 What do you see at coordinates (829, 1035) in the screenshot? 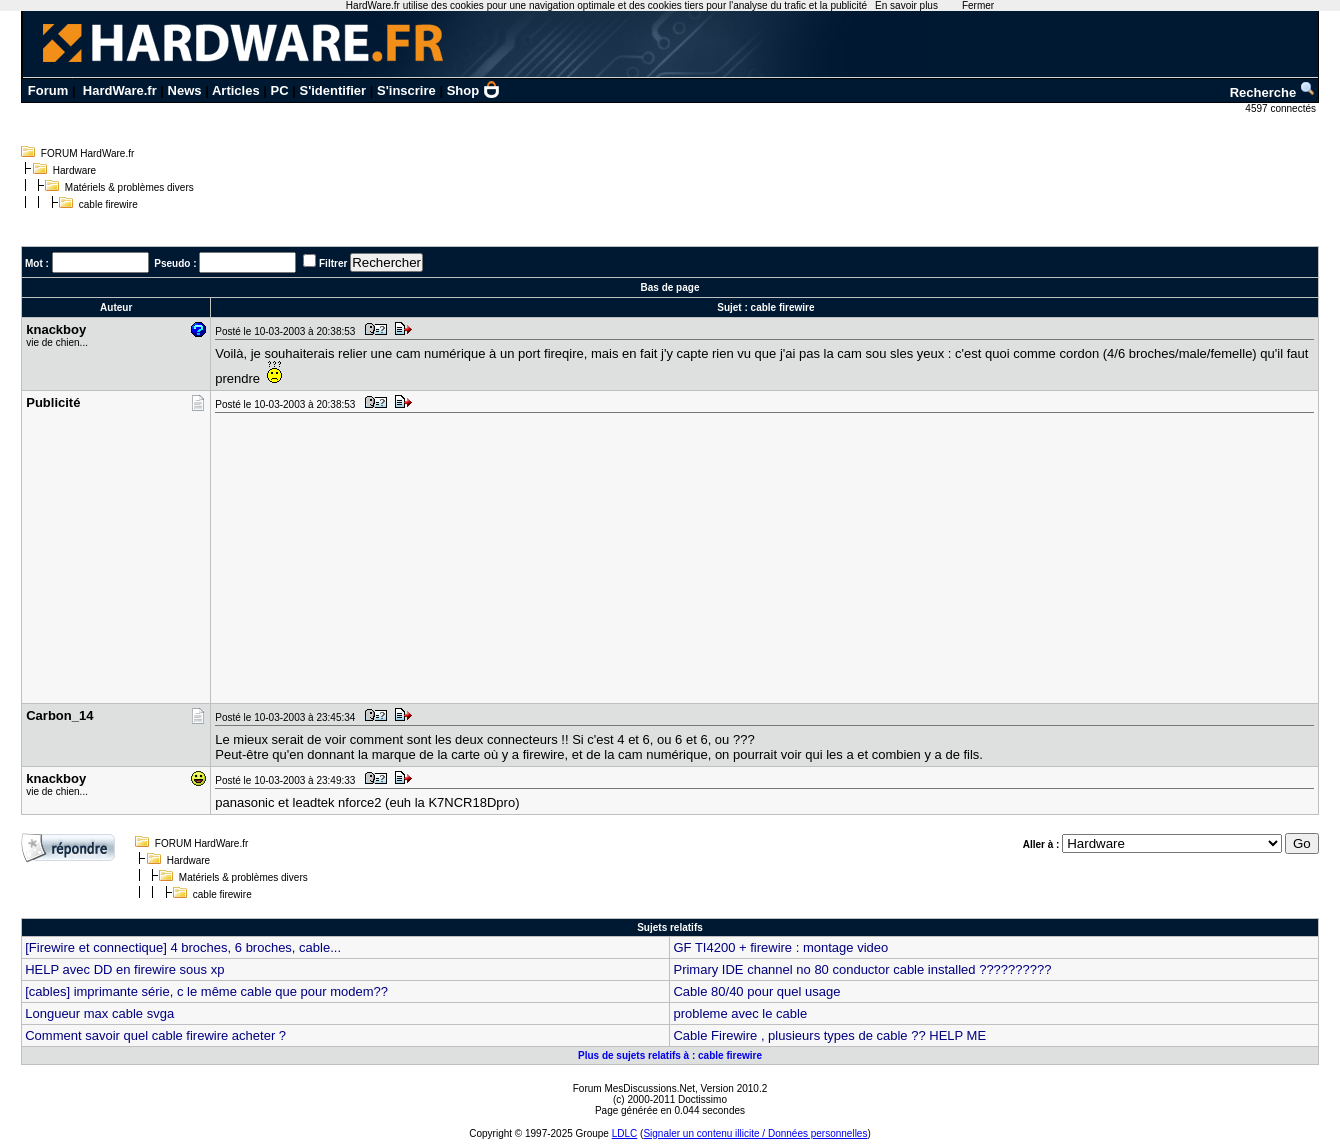
I see `Cable Firewire , plusieurs types de cable ?? HELP ME` at bounding box center [829, 1035].